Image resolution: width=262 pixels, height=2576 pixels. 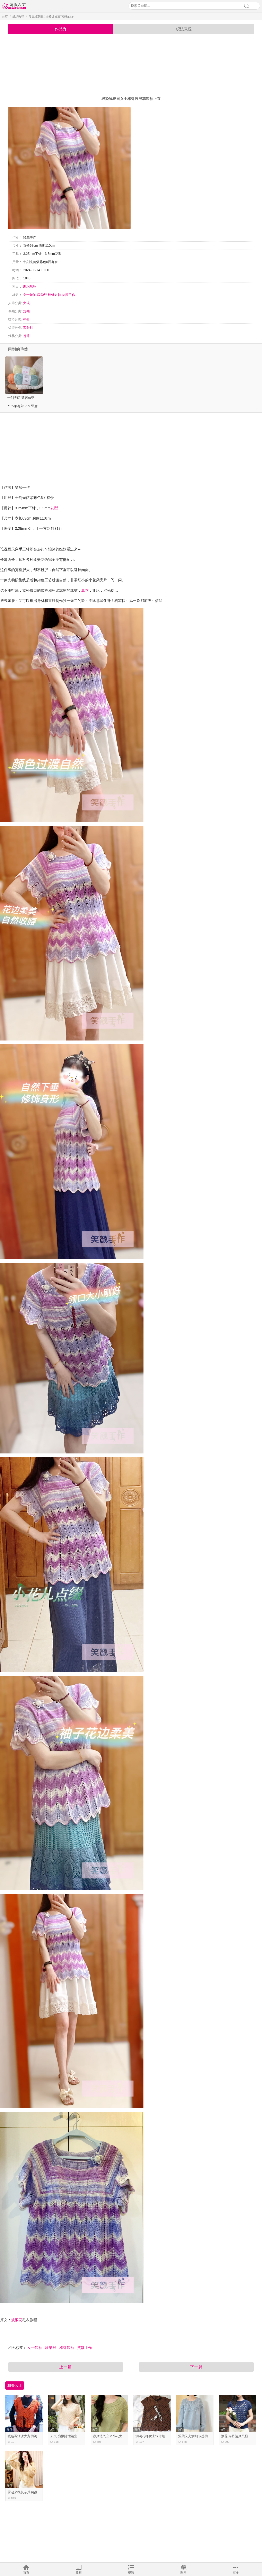 What do you see at coordinates (35, 2436) in the screenshot?
I see `暖色调活泼大方的钩针外搭短袖小开衫` at bounding box center [35, 2436].